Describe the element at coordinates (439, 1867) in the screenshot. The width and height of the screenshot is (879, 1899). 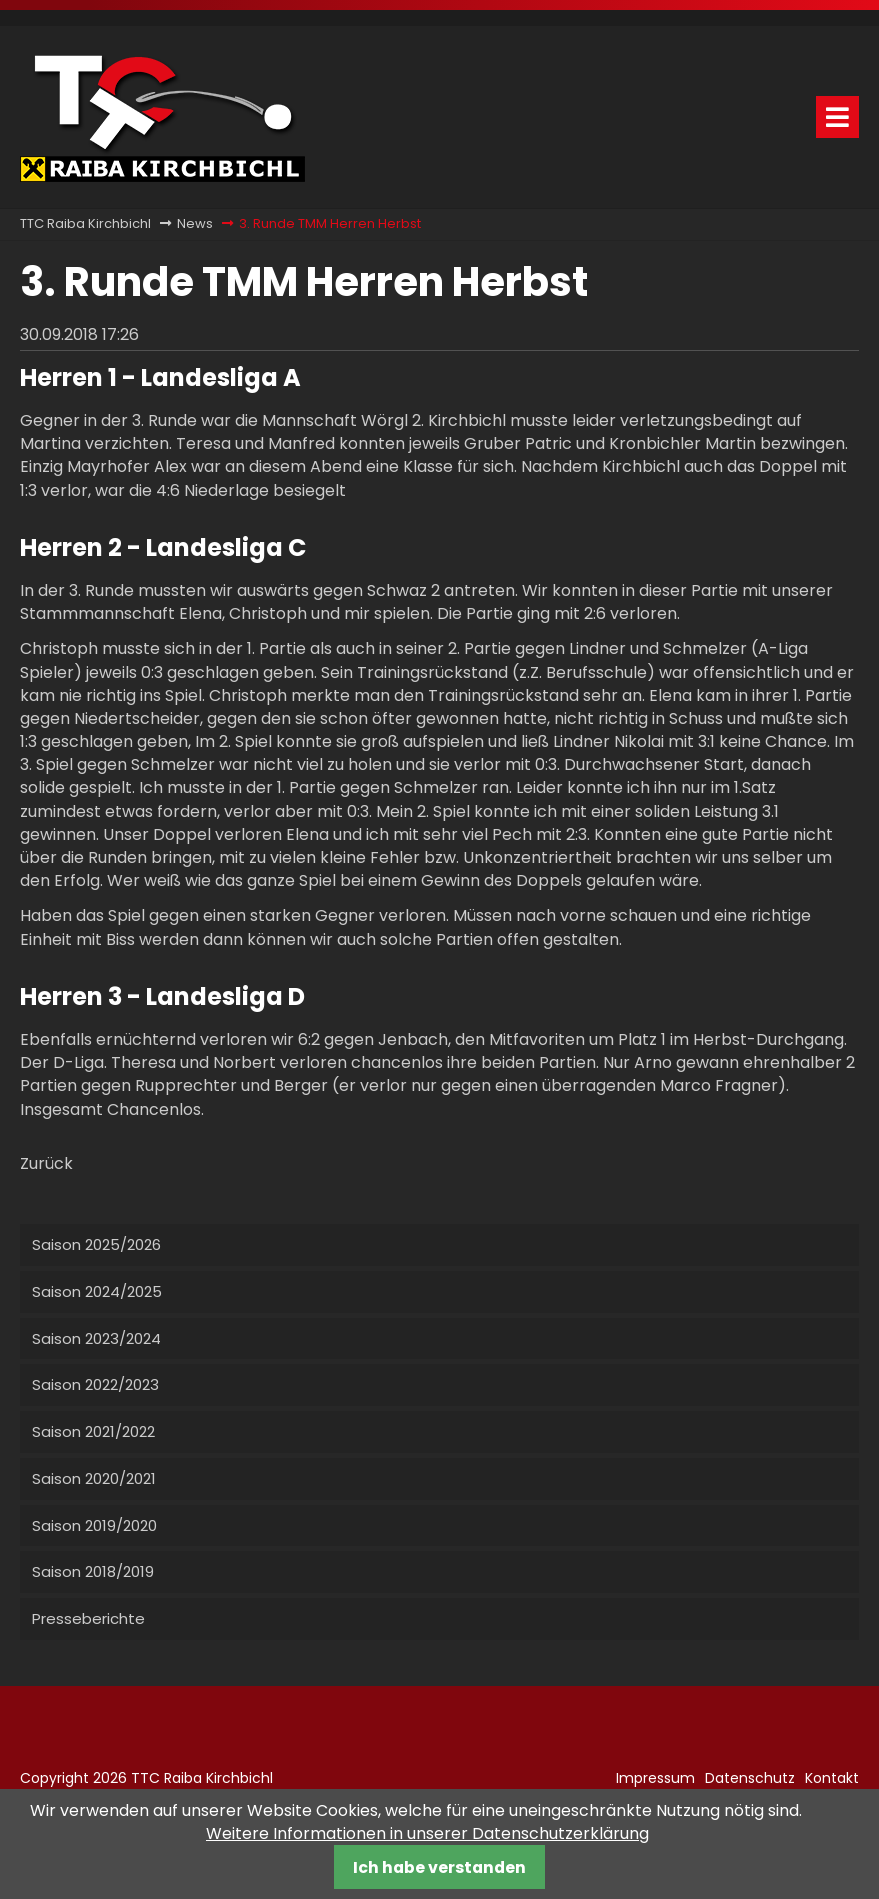
I see `Ich habe verstanden` at that location.